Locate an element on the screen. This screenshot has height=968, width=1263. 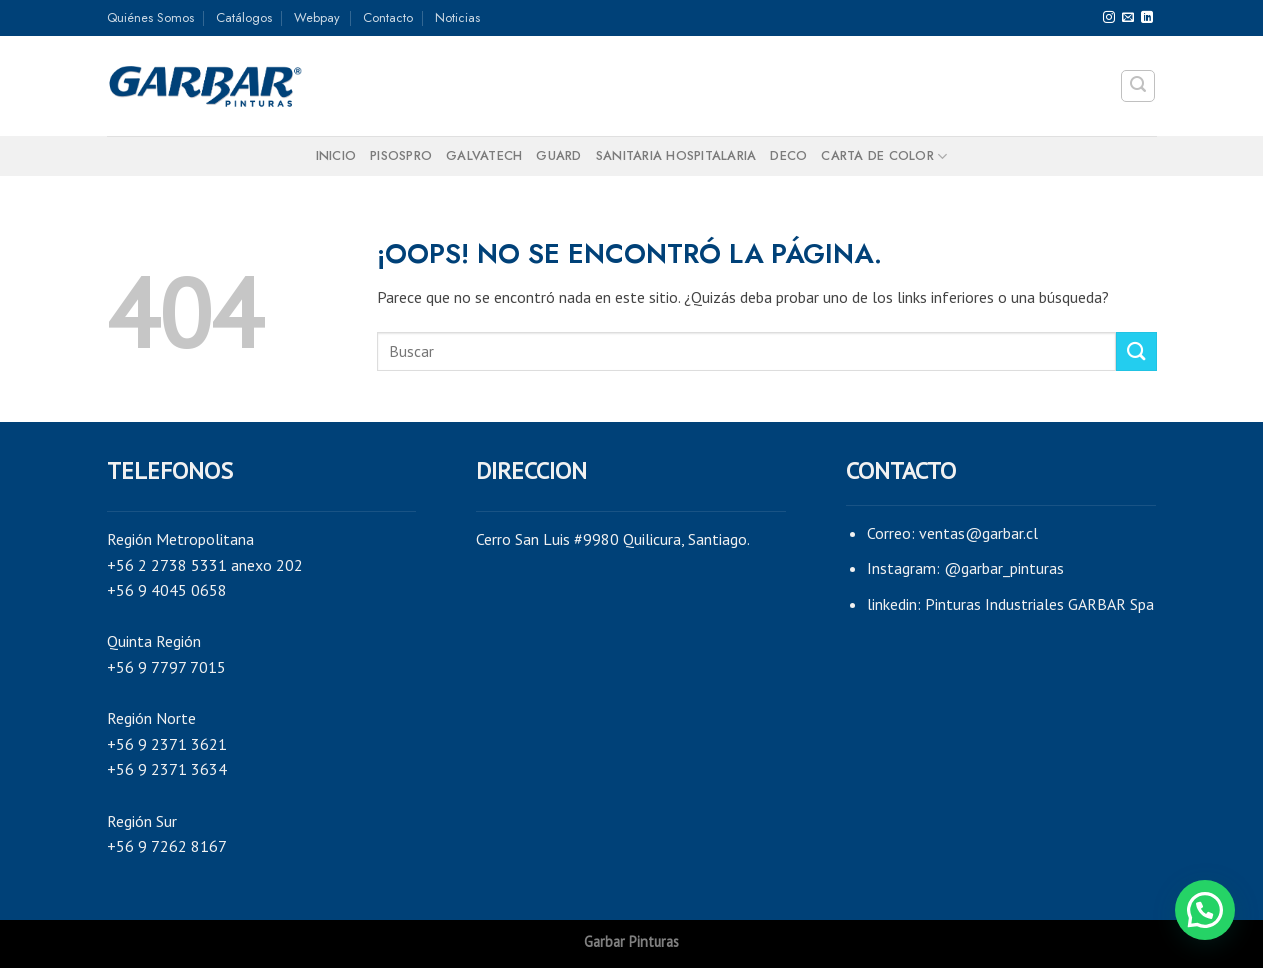
DECO is located at coordinates (788, 155).